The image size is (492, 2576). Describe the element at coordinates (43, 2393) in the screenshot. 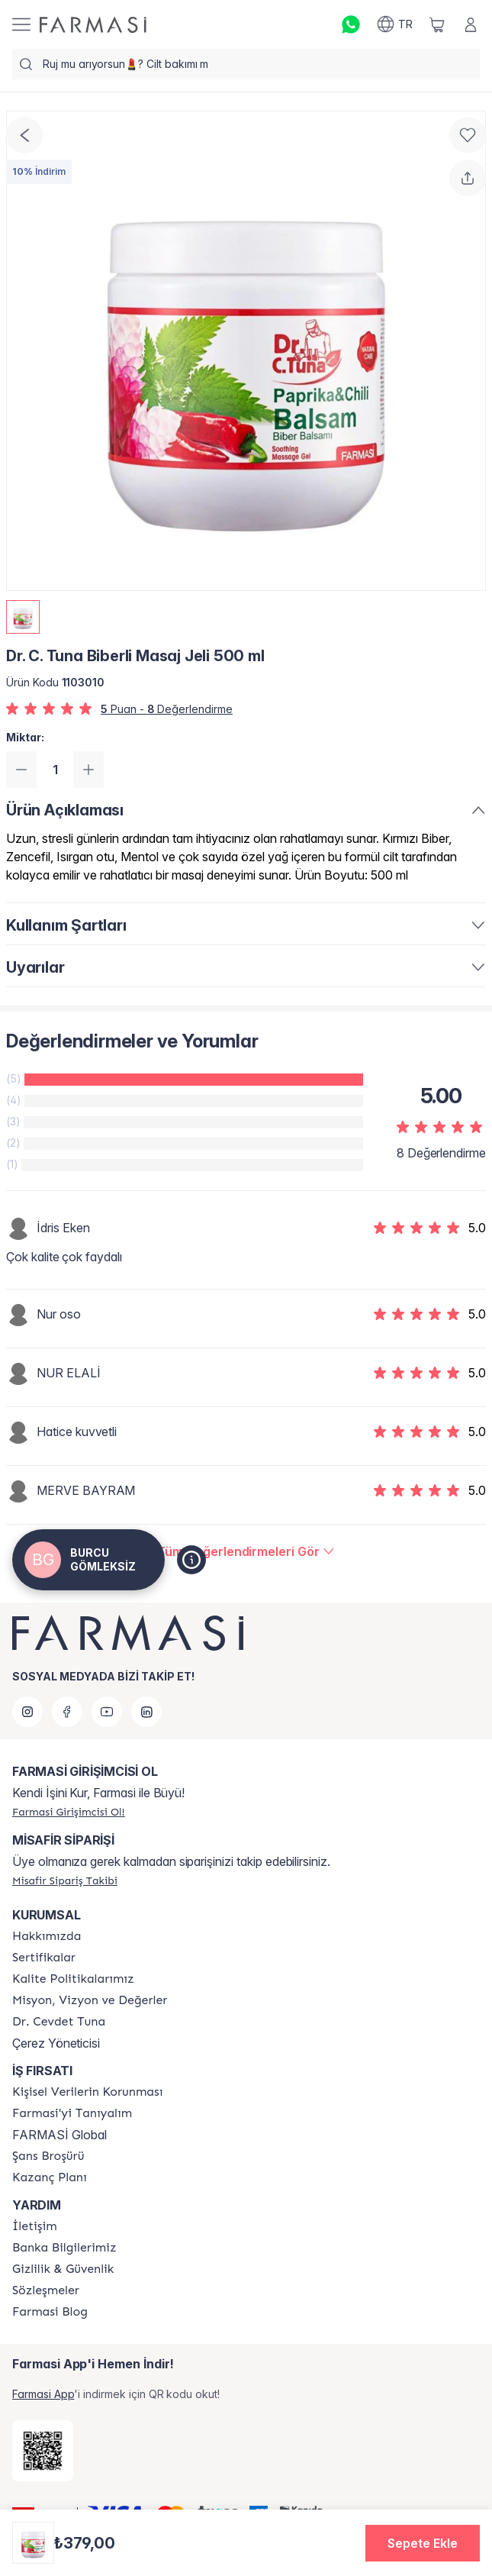

I see `Farmasi App [/girisimci-girisi/redirect-app-store]` at that location.